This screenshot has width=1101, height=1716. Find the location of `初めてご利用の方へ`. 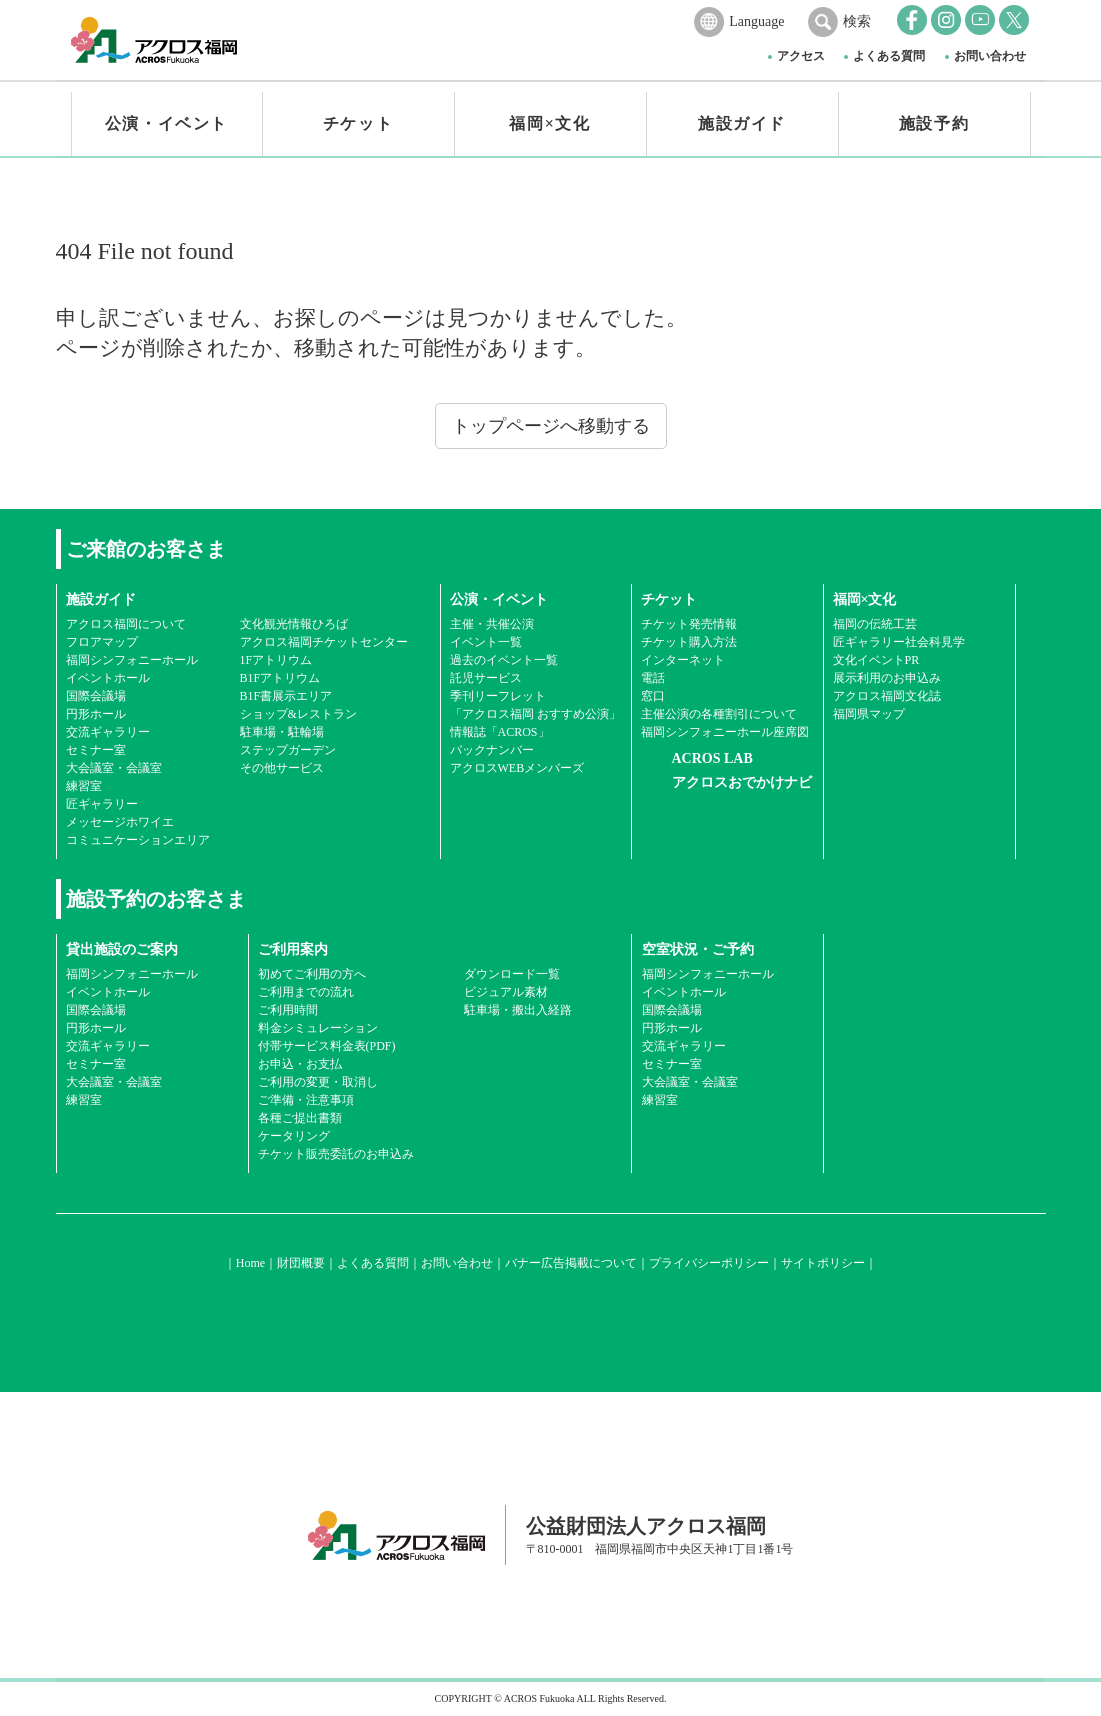

初めてご利用の方へ is located at coordinates (312, 974).